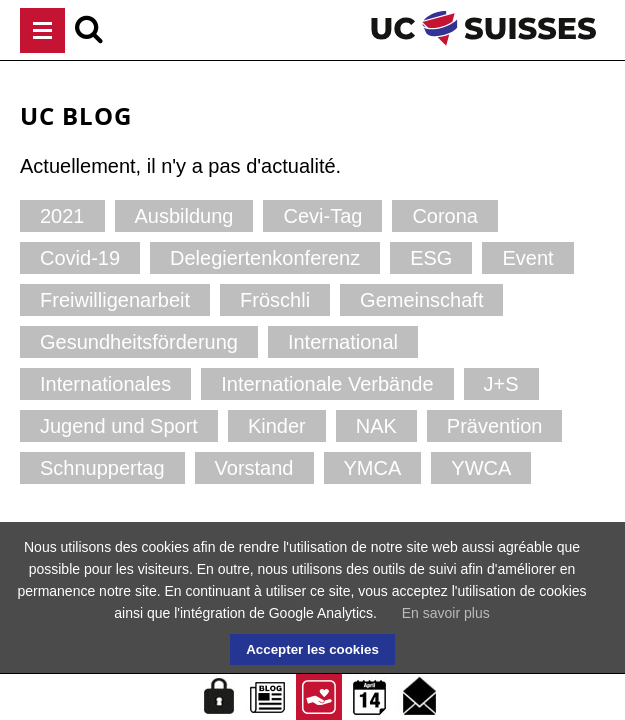  What do you see at coordinates (139, 342) in the screenshot?
I see `Gesundheitsförderung` at bounding box center [139, 342].